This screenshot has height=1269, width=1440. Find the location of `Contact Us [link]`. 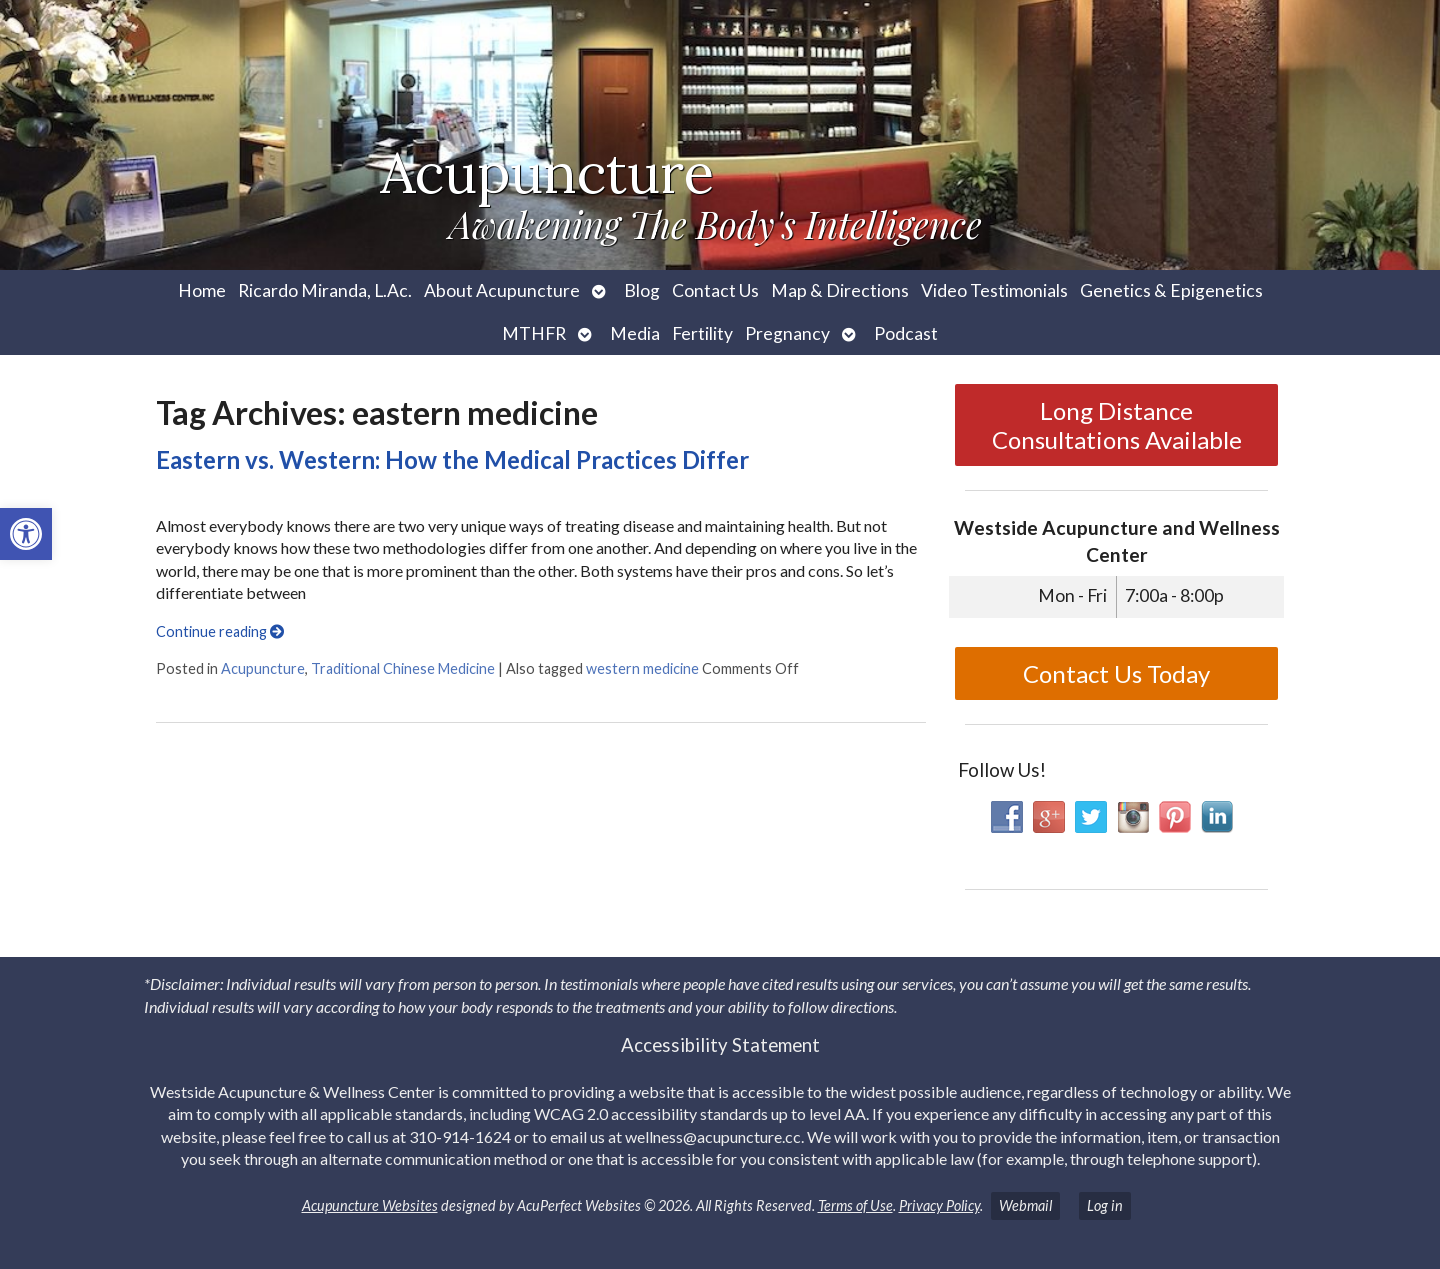

Contact Us [link] is located at coordinates (715, 290).